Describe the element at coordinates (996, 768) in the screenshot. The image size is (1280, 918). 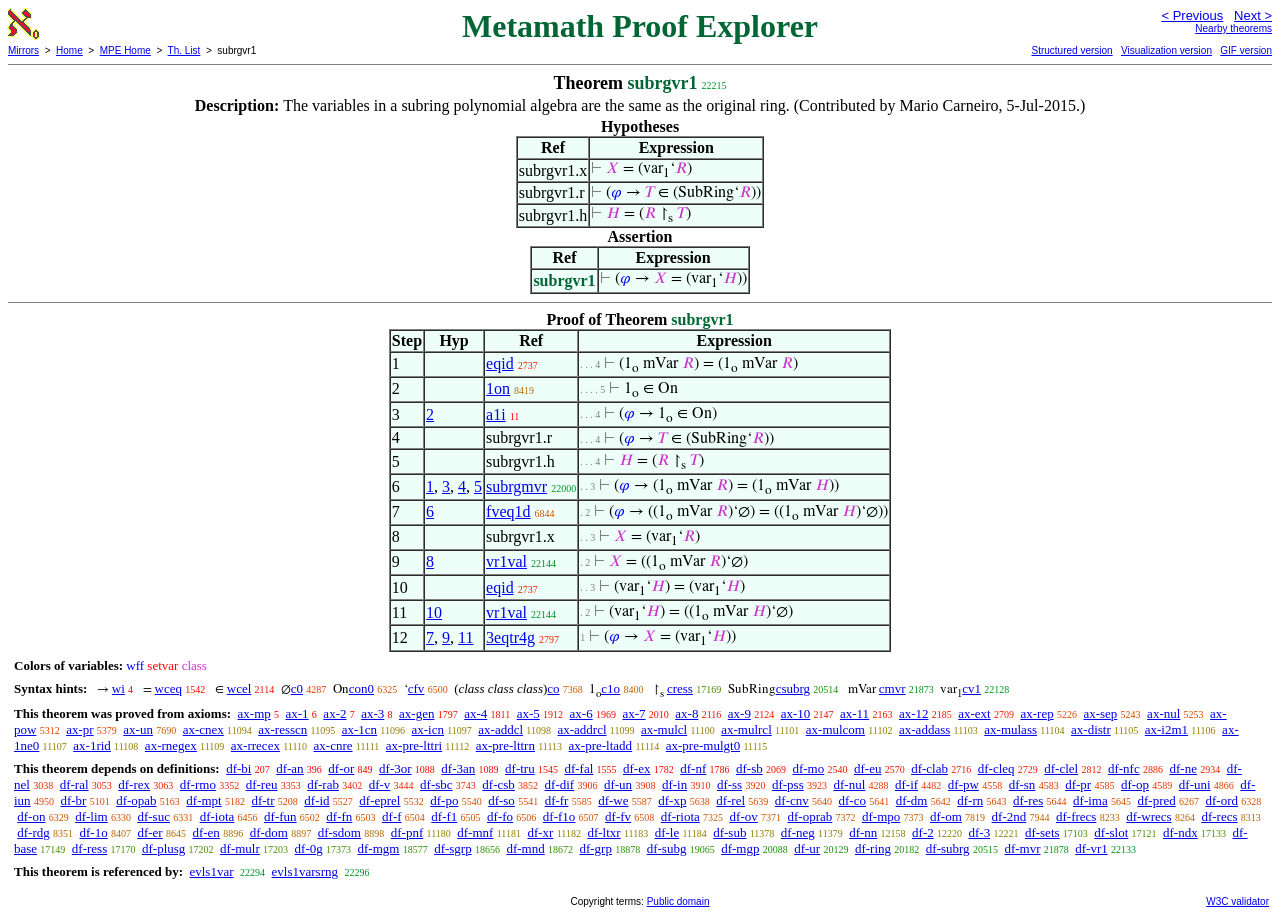
I see `df-cleq` at that location.